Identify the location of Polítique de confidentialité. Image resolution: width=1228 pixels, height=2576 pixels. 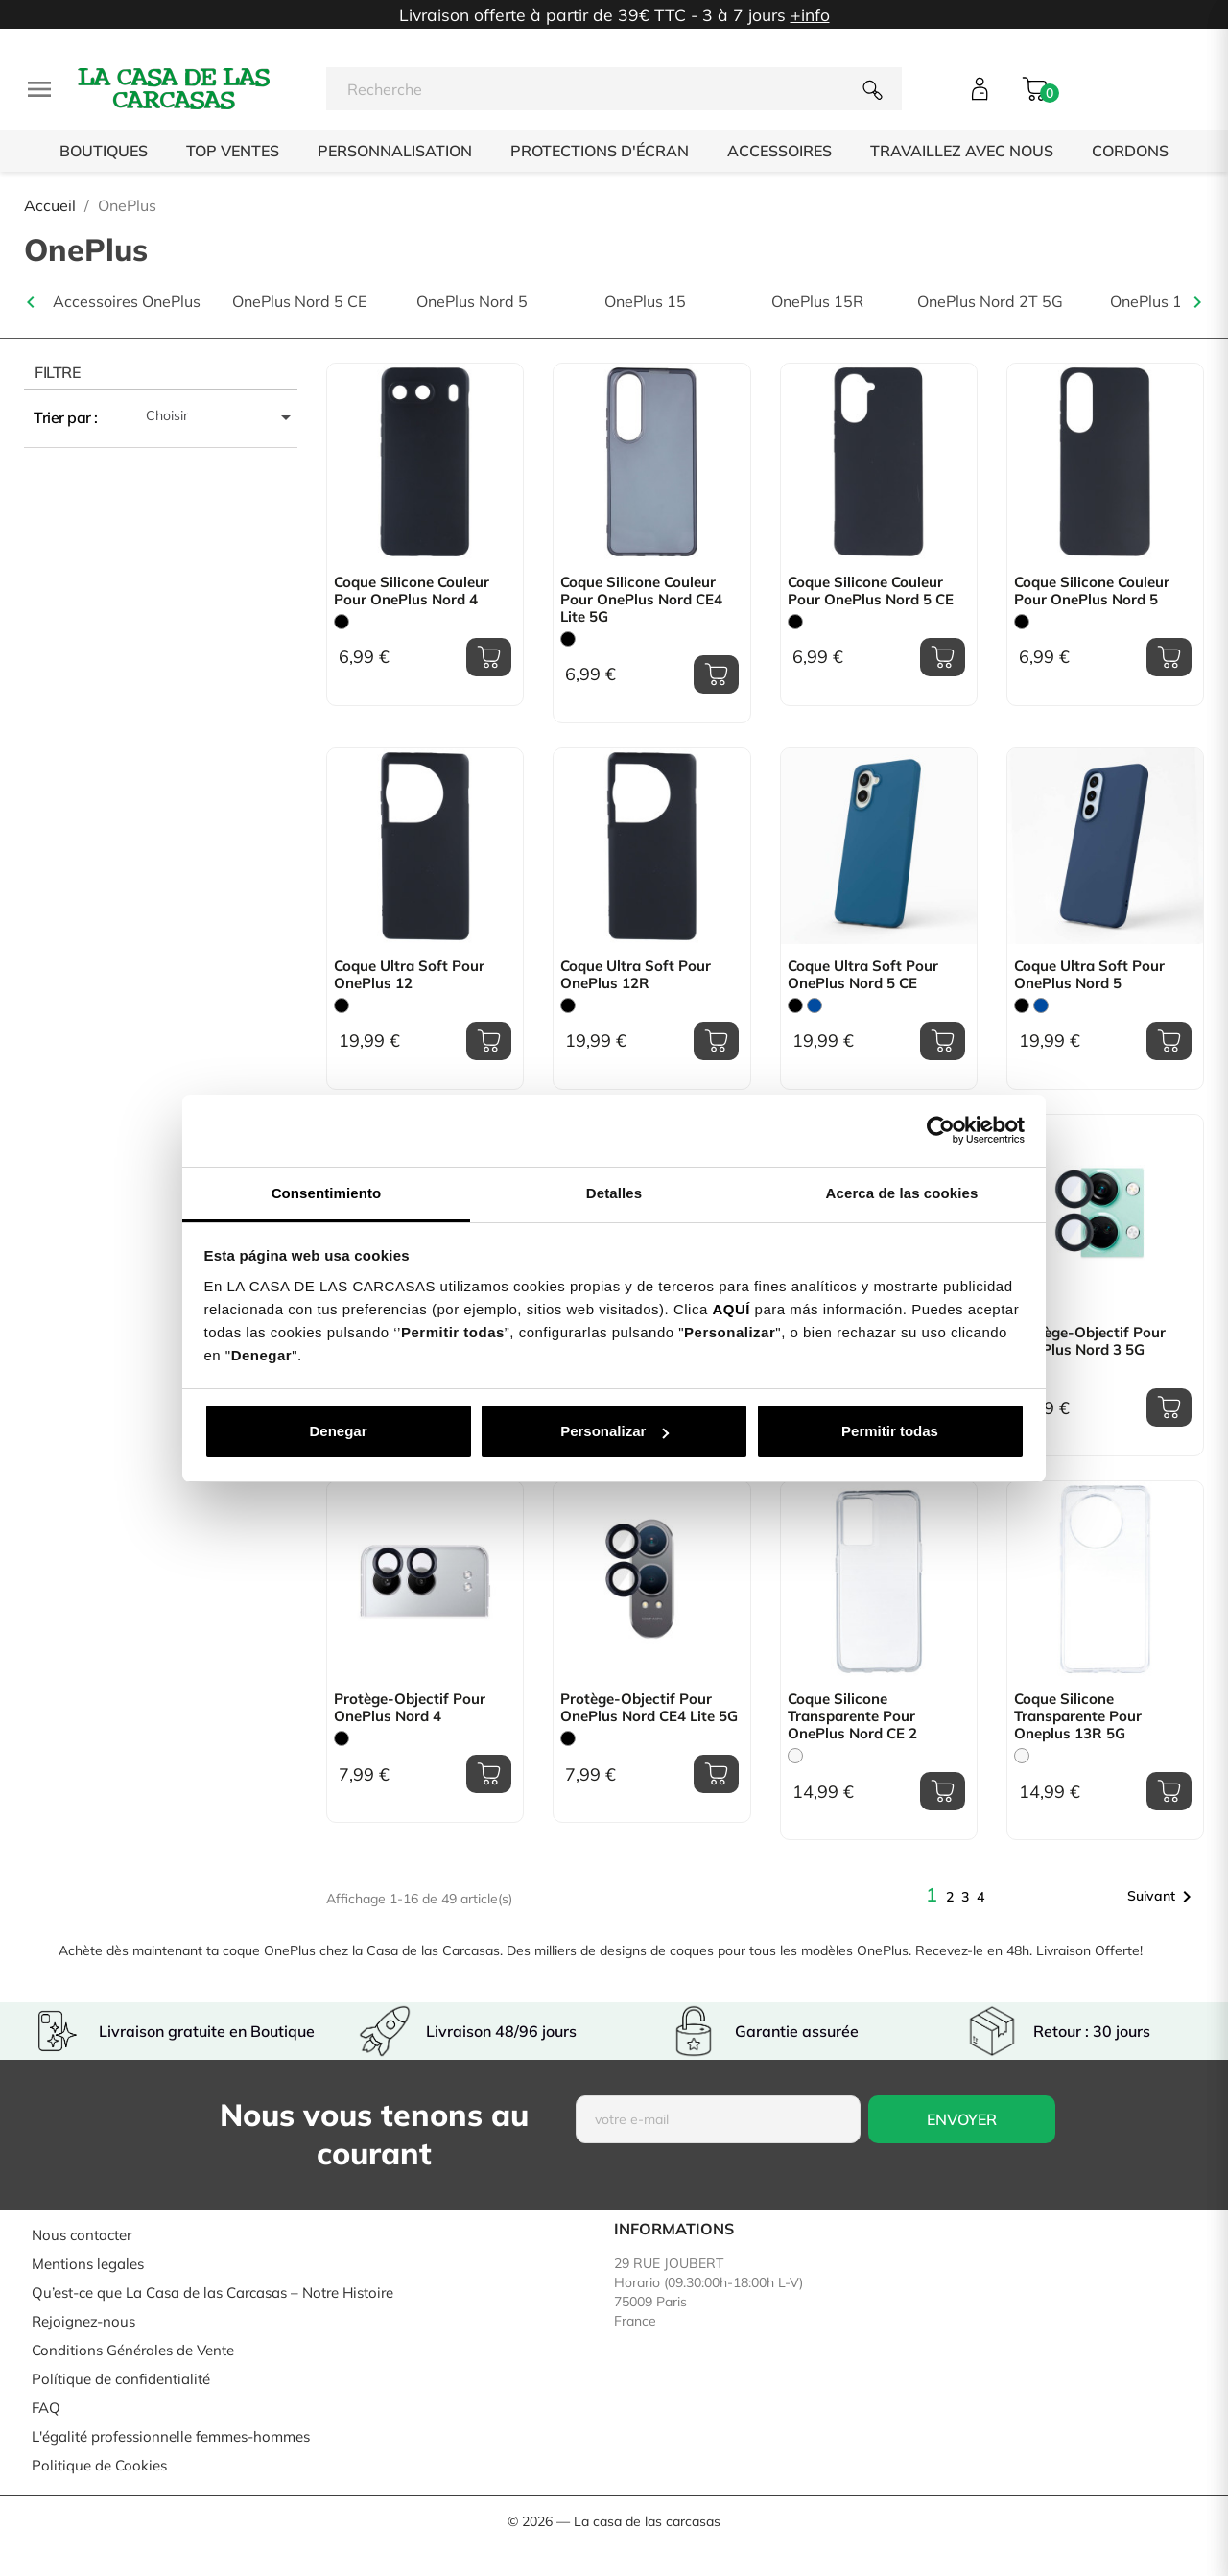
(121, 2379).